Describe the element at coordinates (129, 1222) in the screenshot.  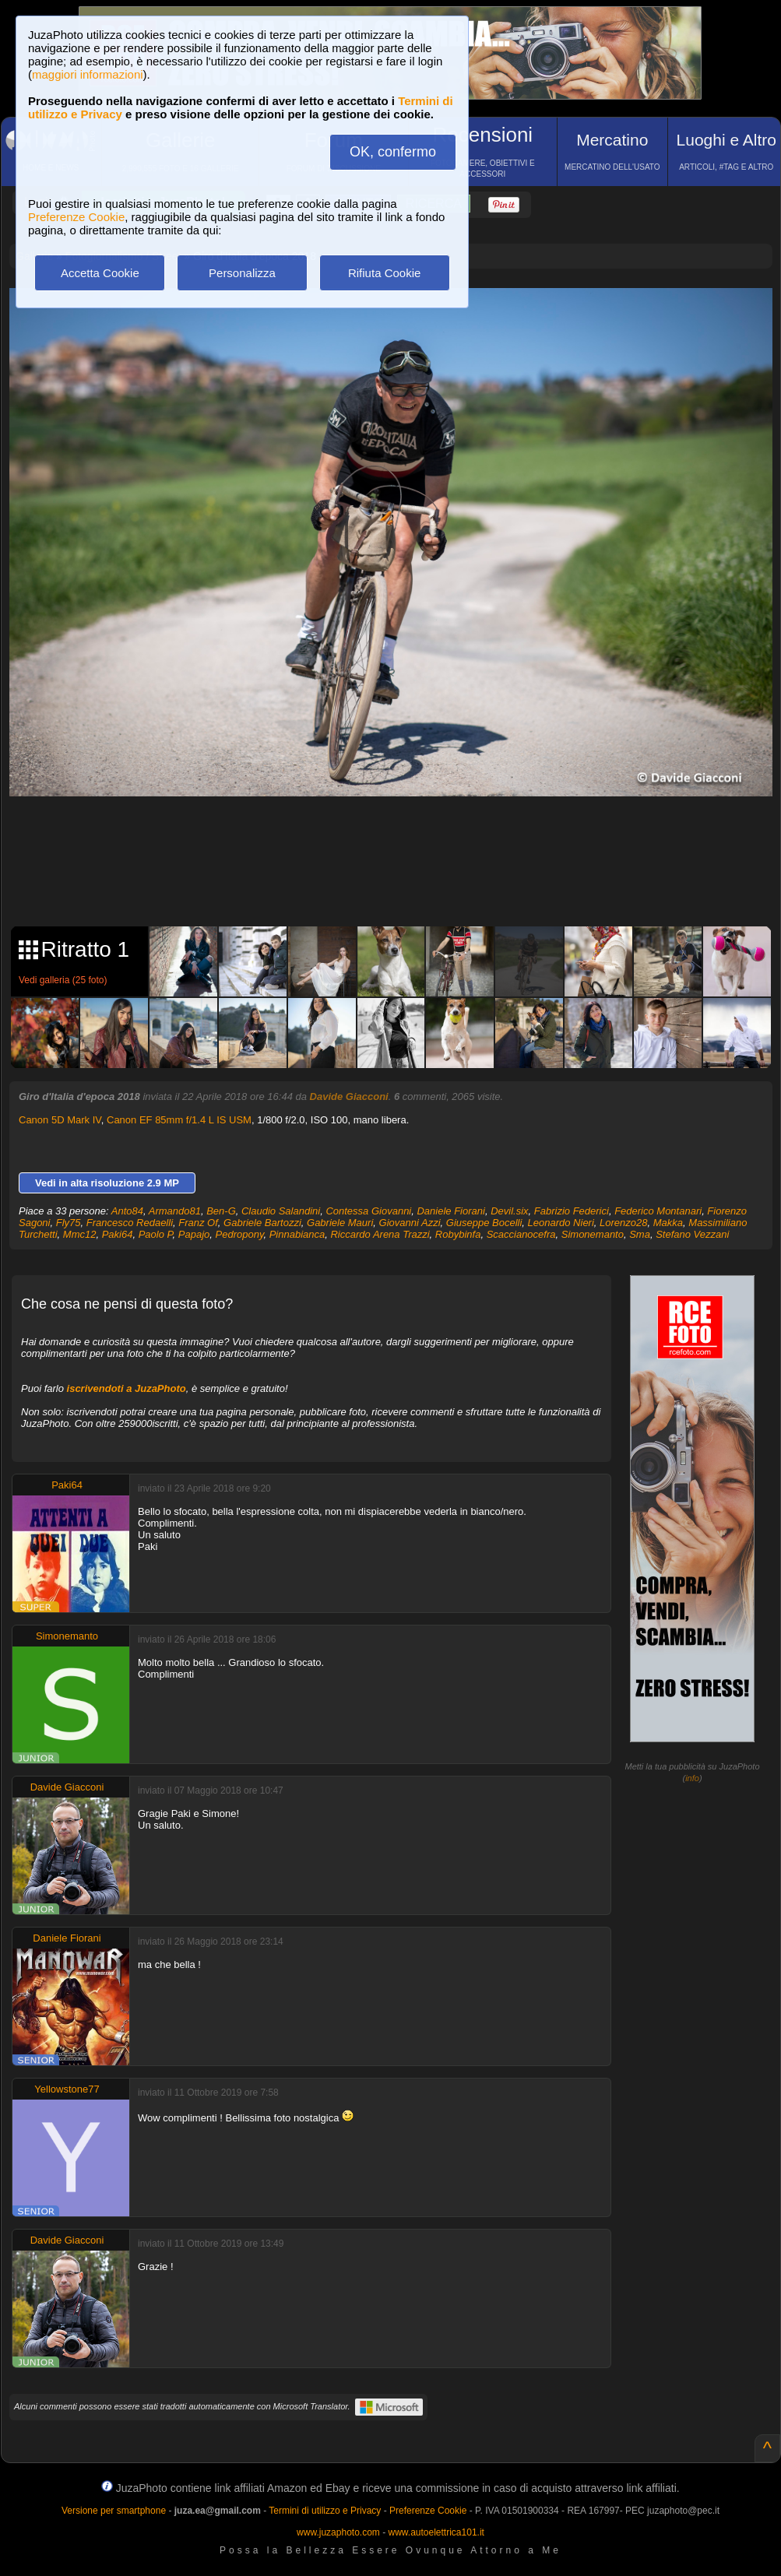
I see `Francesco Redaelli` at that location.